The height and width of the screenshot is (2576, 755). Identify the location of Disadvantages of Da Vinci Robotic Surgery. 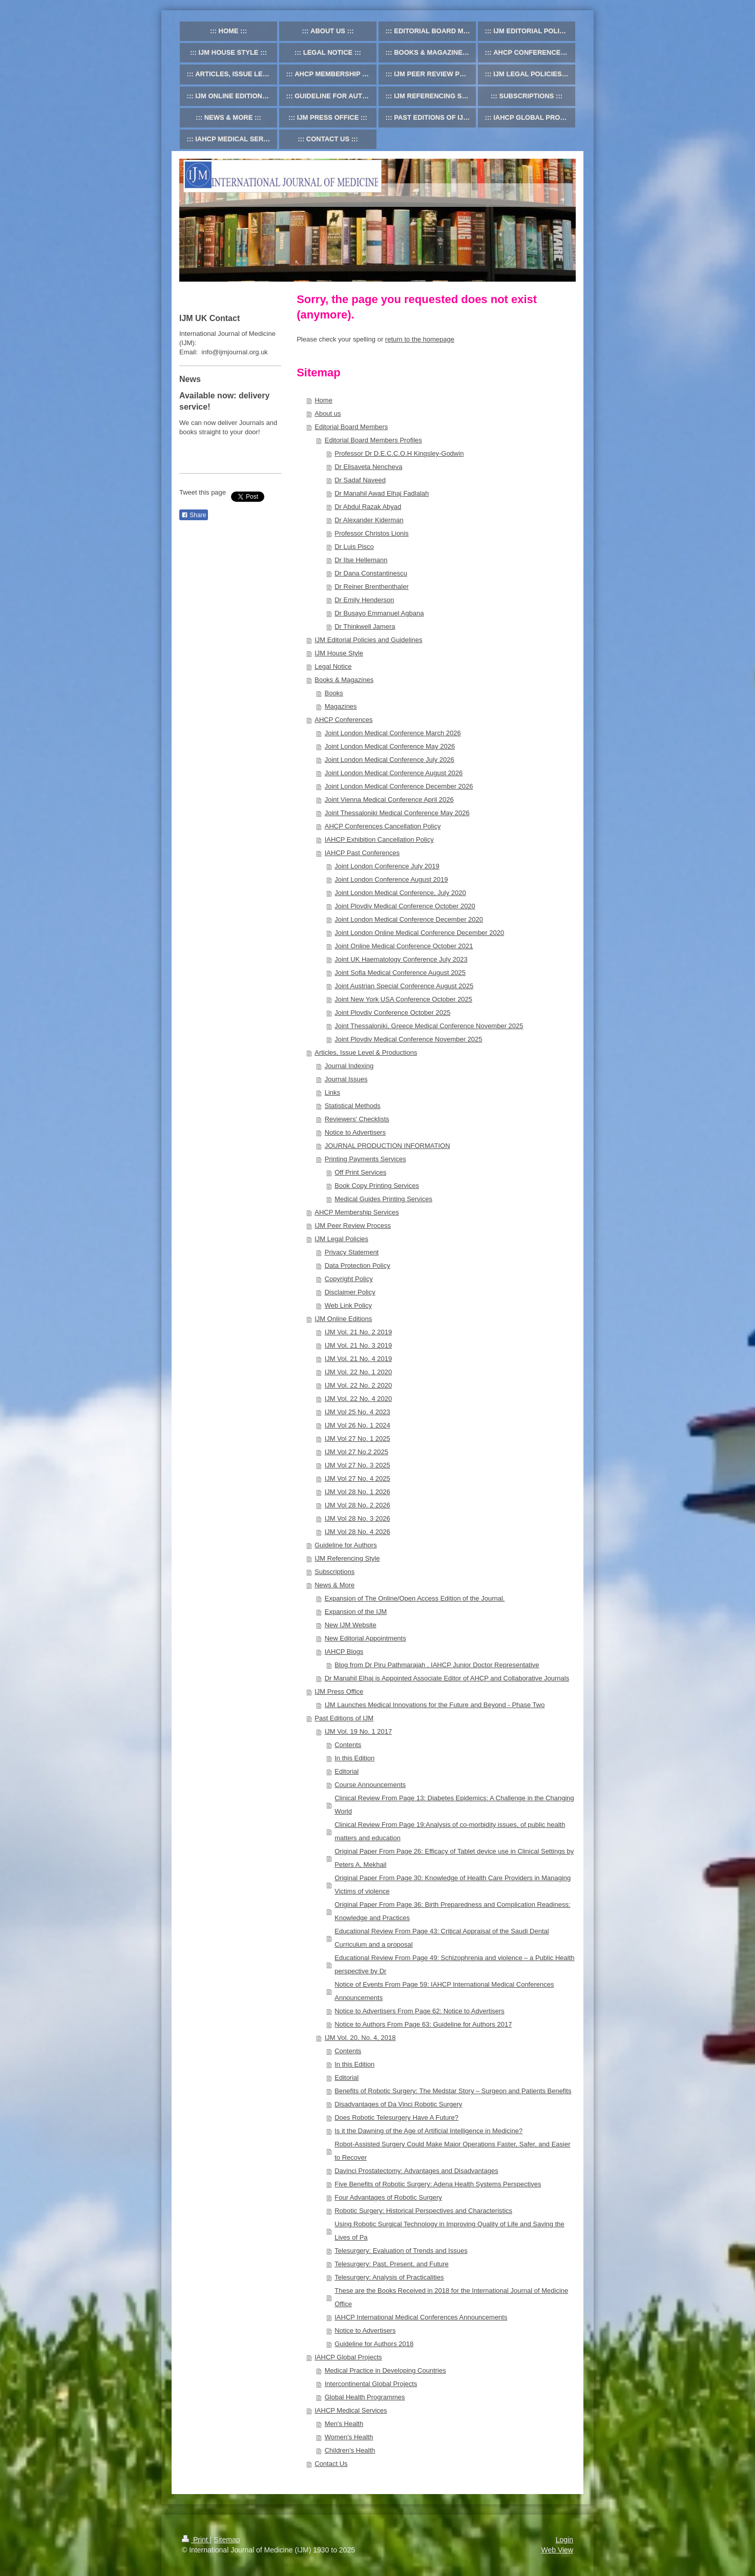
(398, 2104).